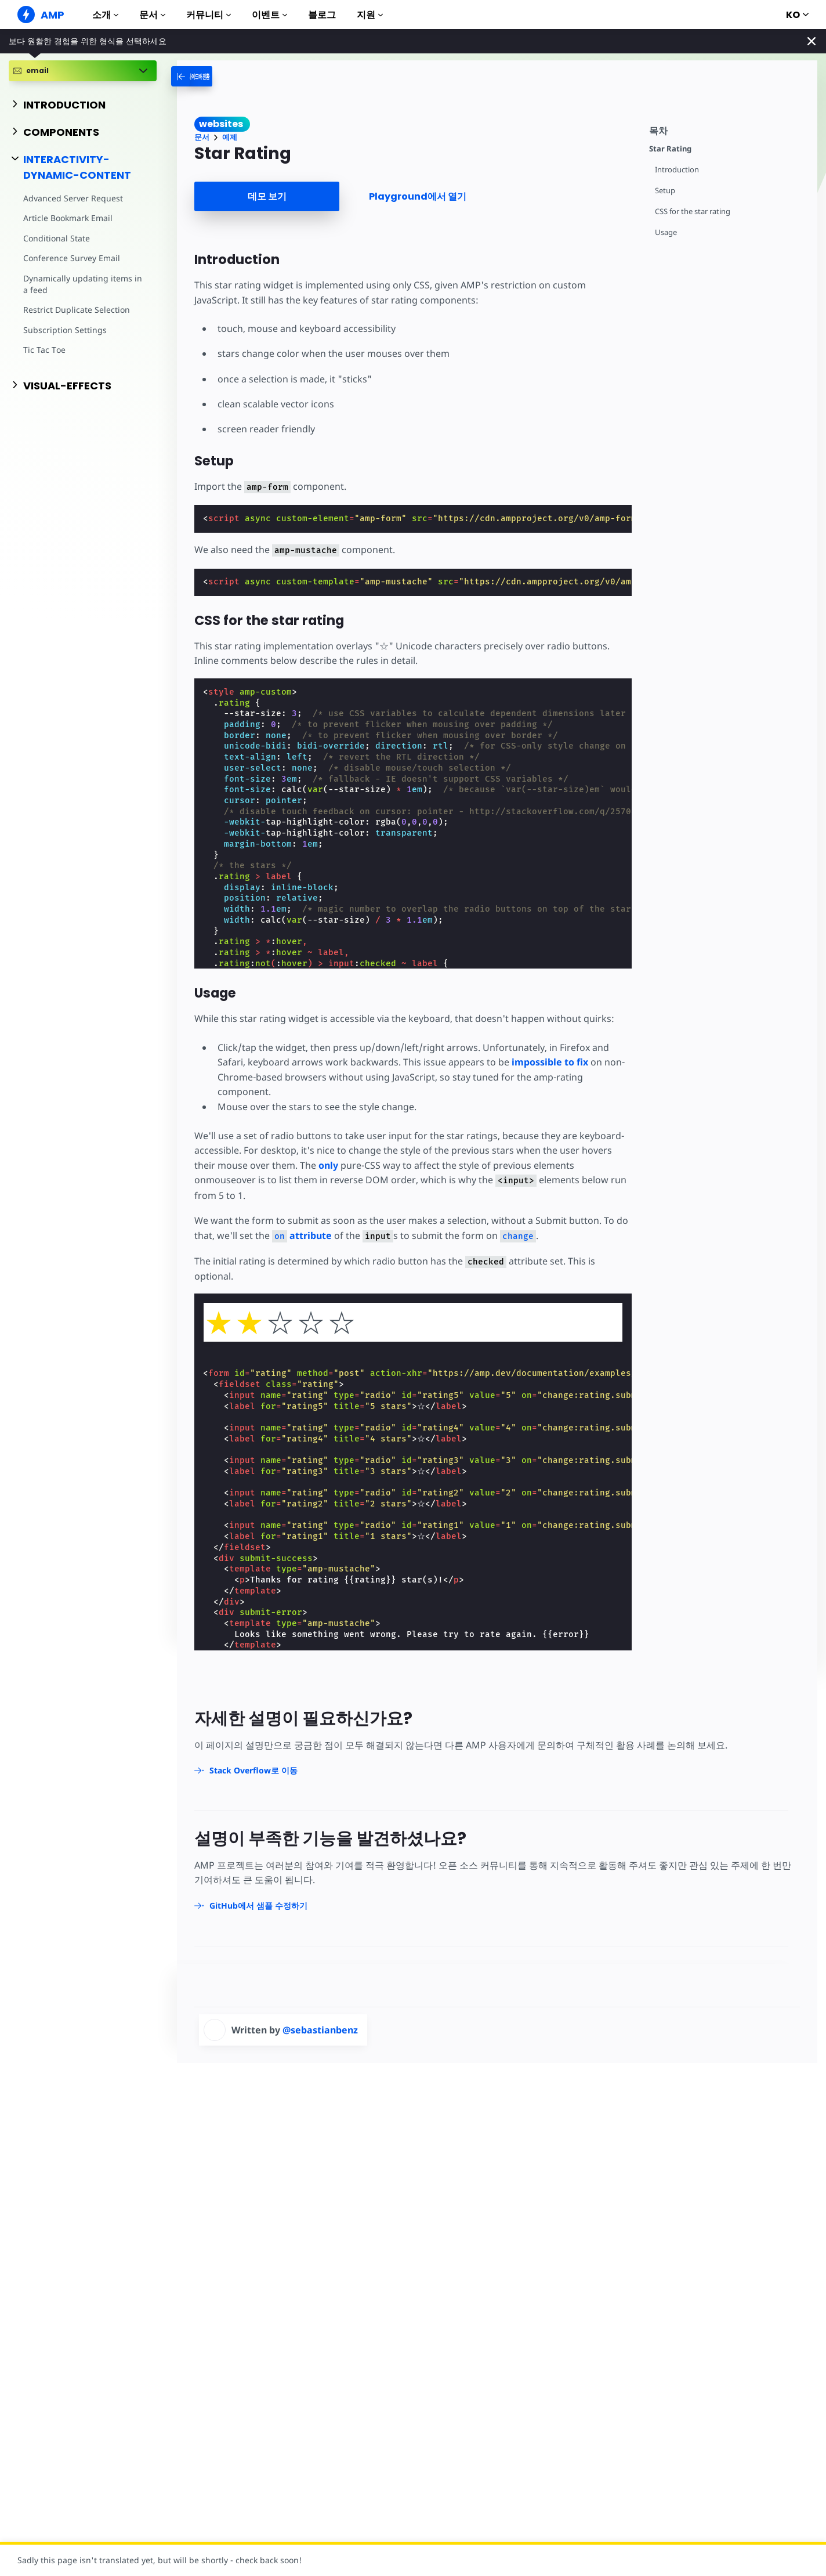  Describe the element at coordinates (677, 170) in the screenshot. I see `Introduction` at that location.